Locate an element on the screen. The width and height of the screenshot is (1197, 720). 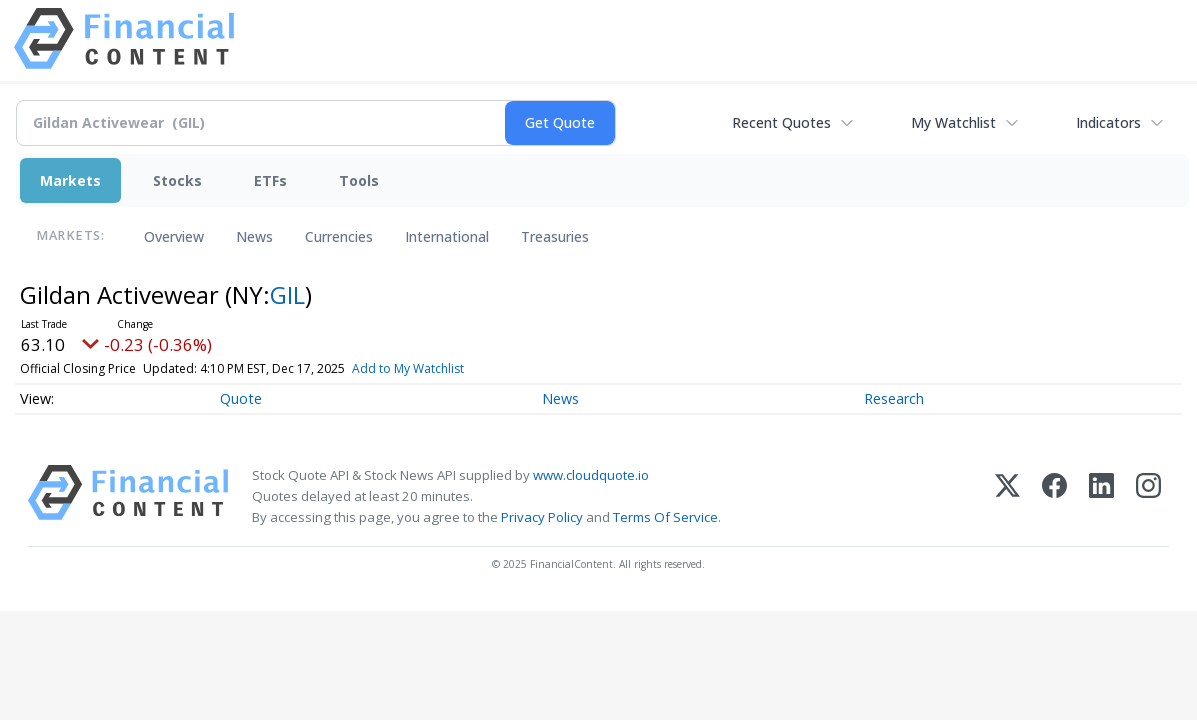
Markets is located at coordinates (70, 180).